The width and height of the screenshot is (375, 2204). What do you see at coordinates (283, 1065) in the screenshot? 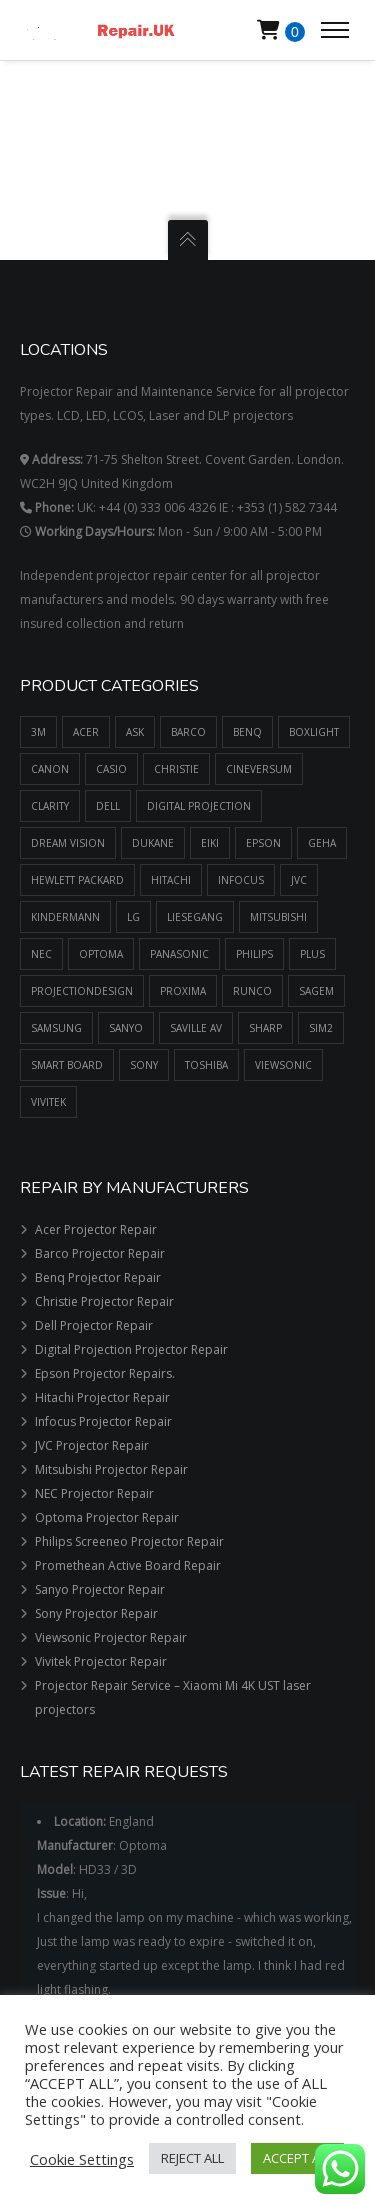
I see `VIEWSONIC [VIEWSONIC (879 items)]` at bounding box center [283, 1065].